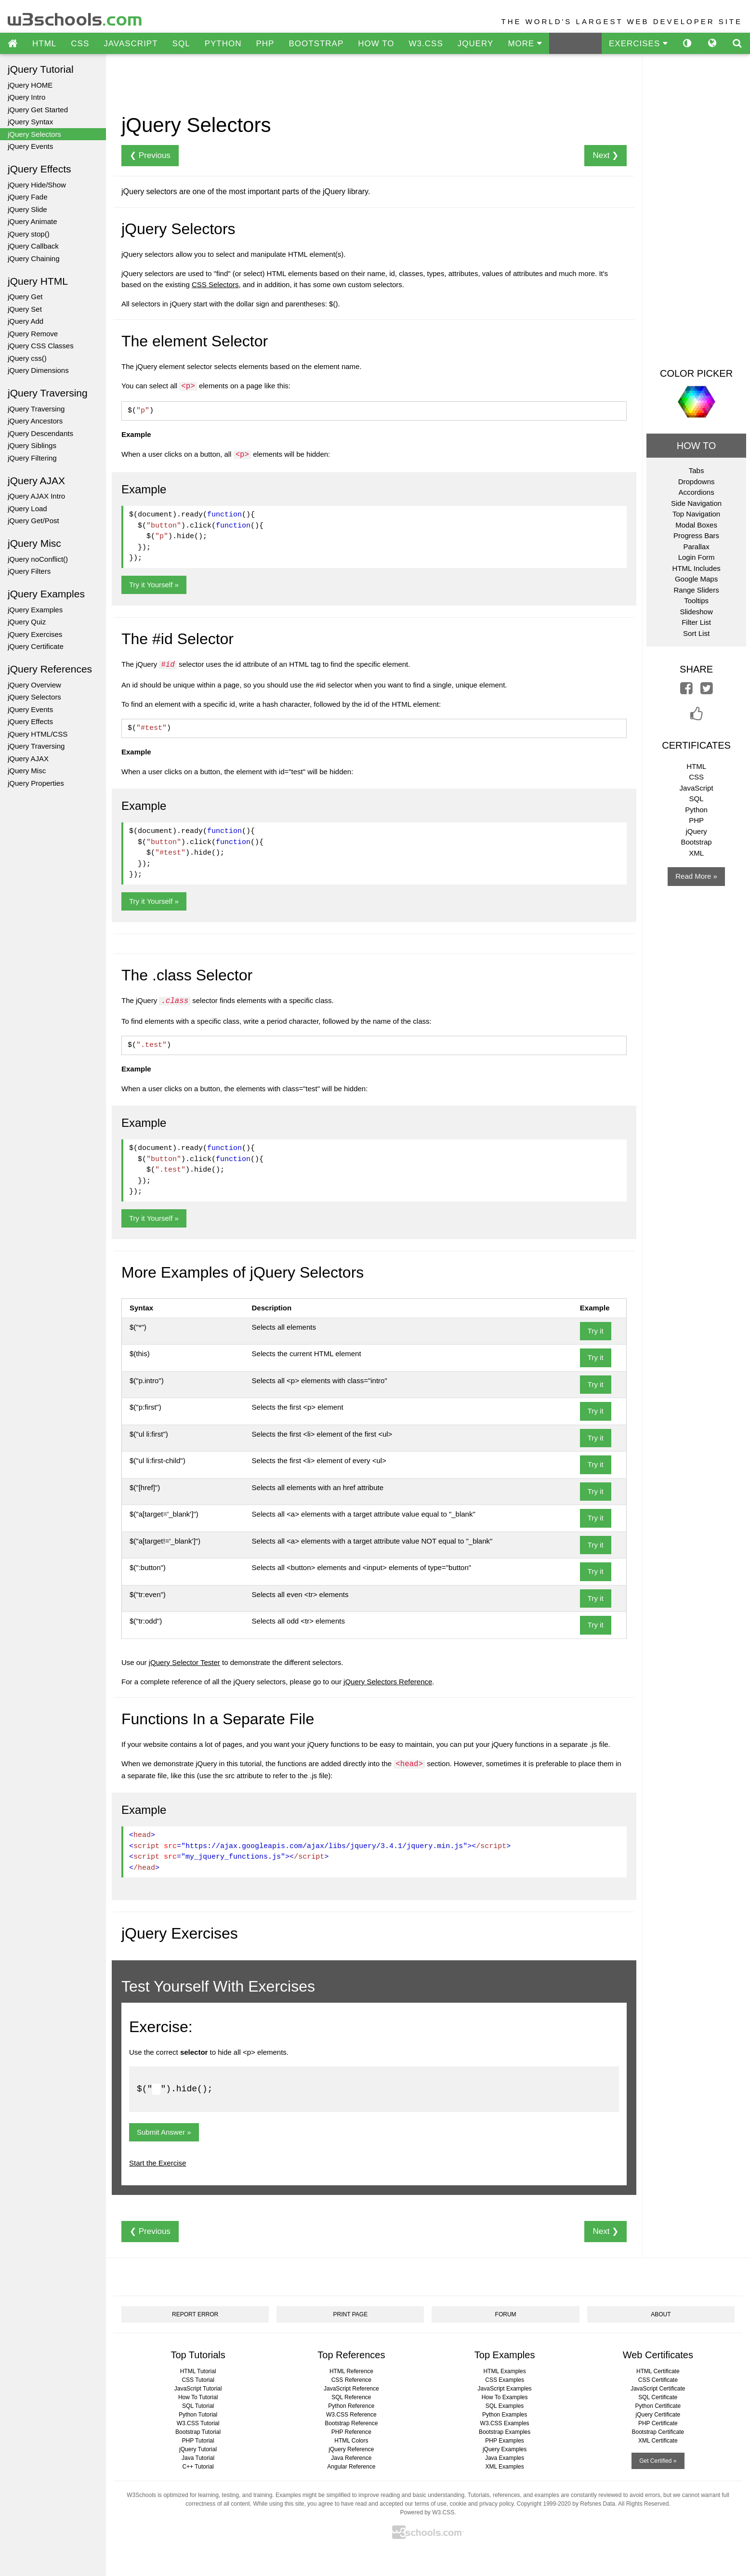  I want to click on jQuery Intro, so click(26, 97).